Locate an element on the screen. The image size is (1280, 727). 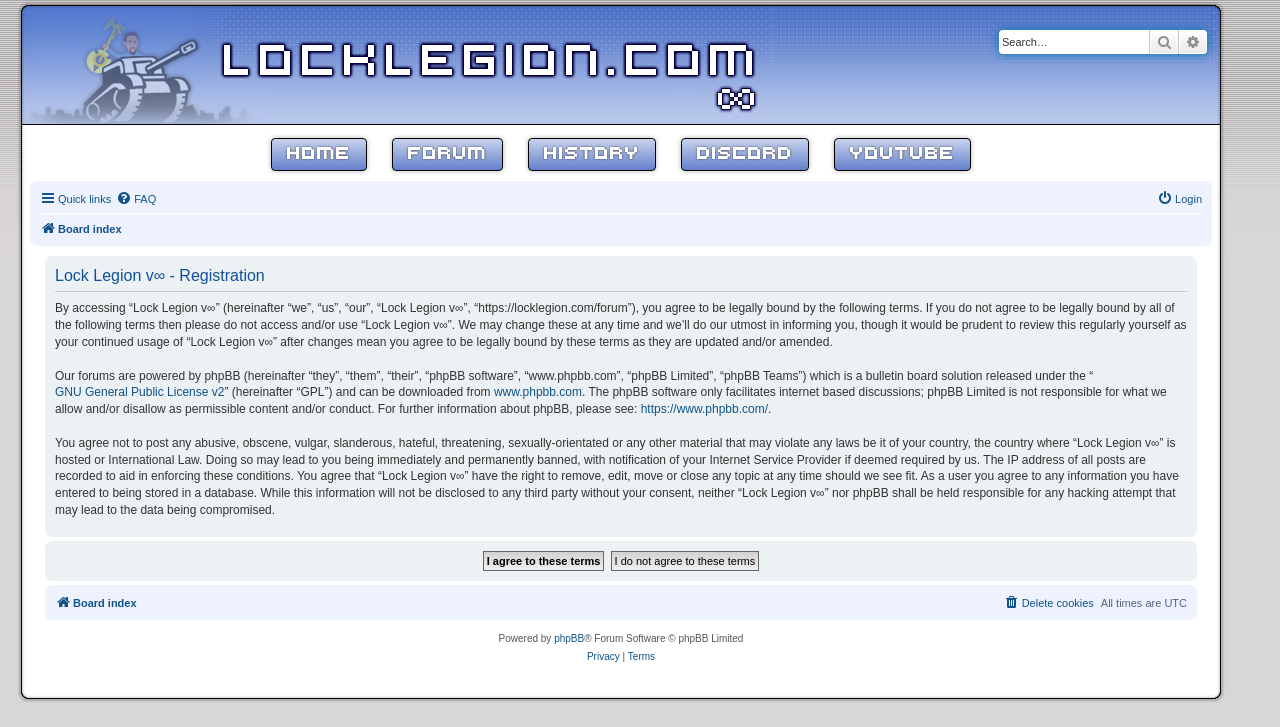
https://www.phpbb.com/ is located at coordinates (704, 409).